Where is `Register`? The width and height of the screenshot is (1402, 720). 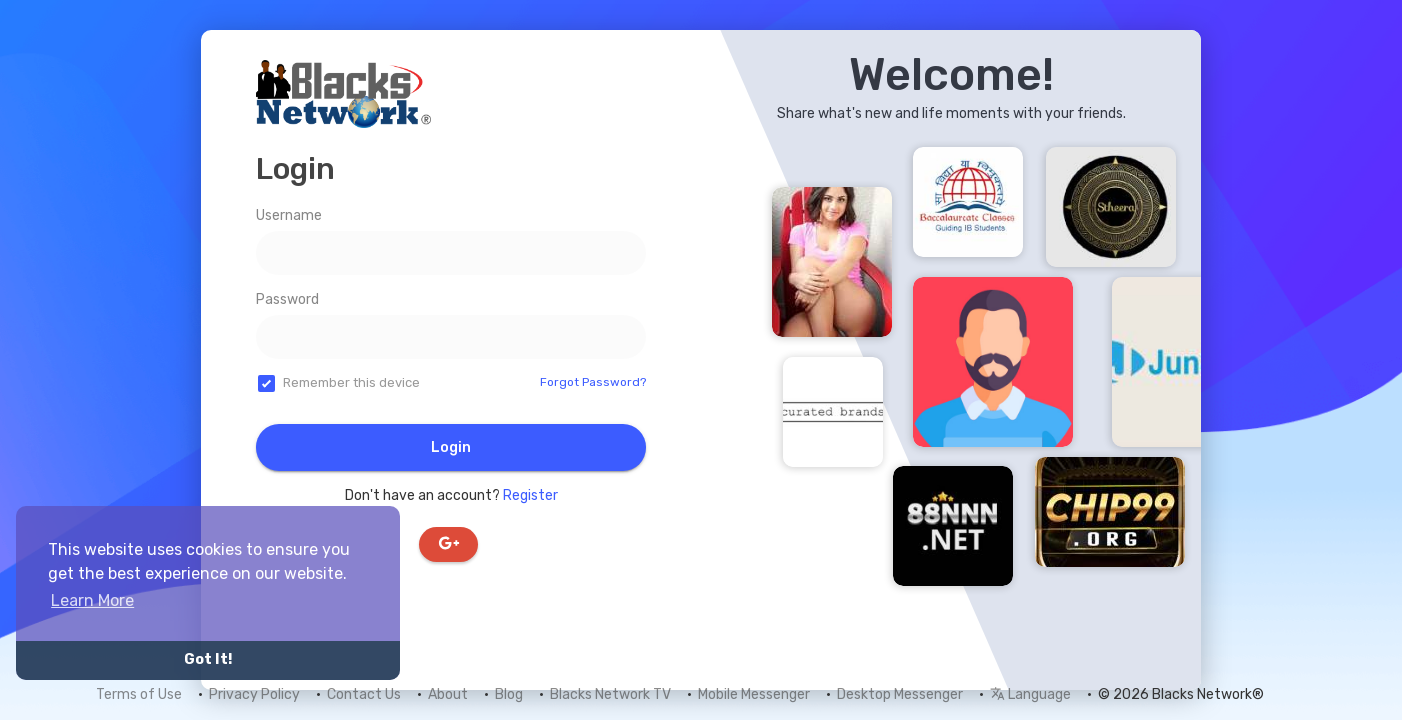
Register is located at coordinates (530, 495).